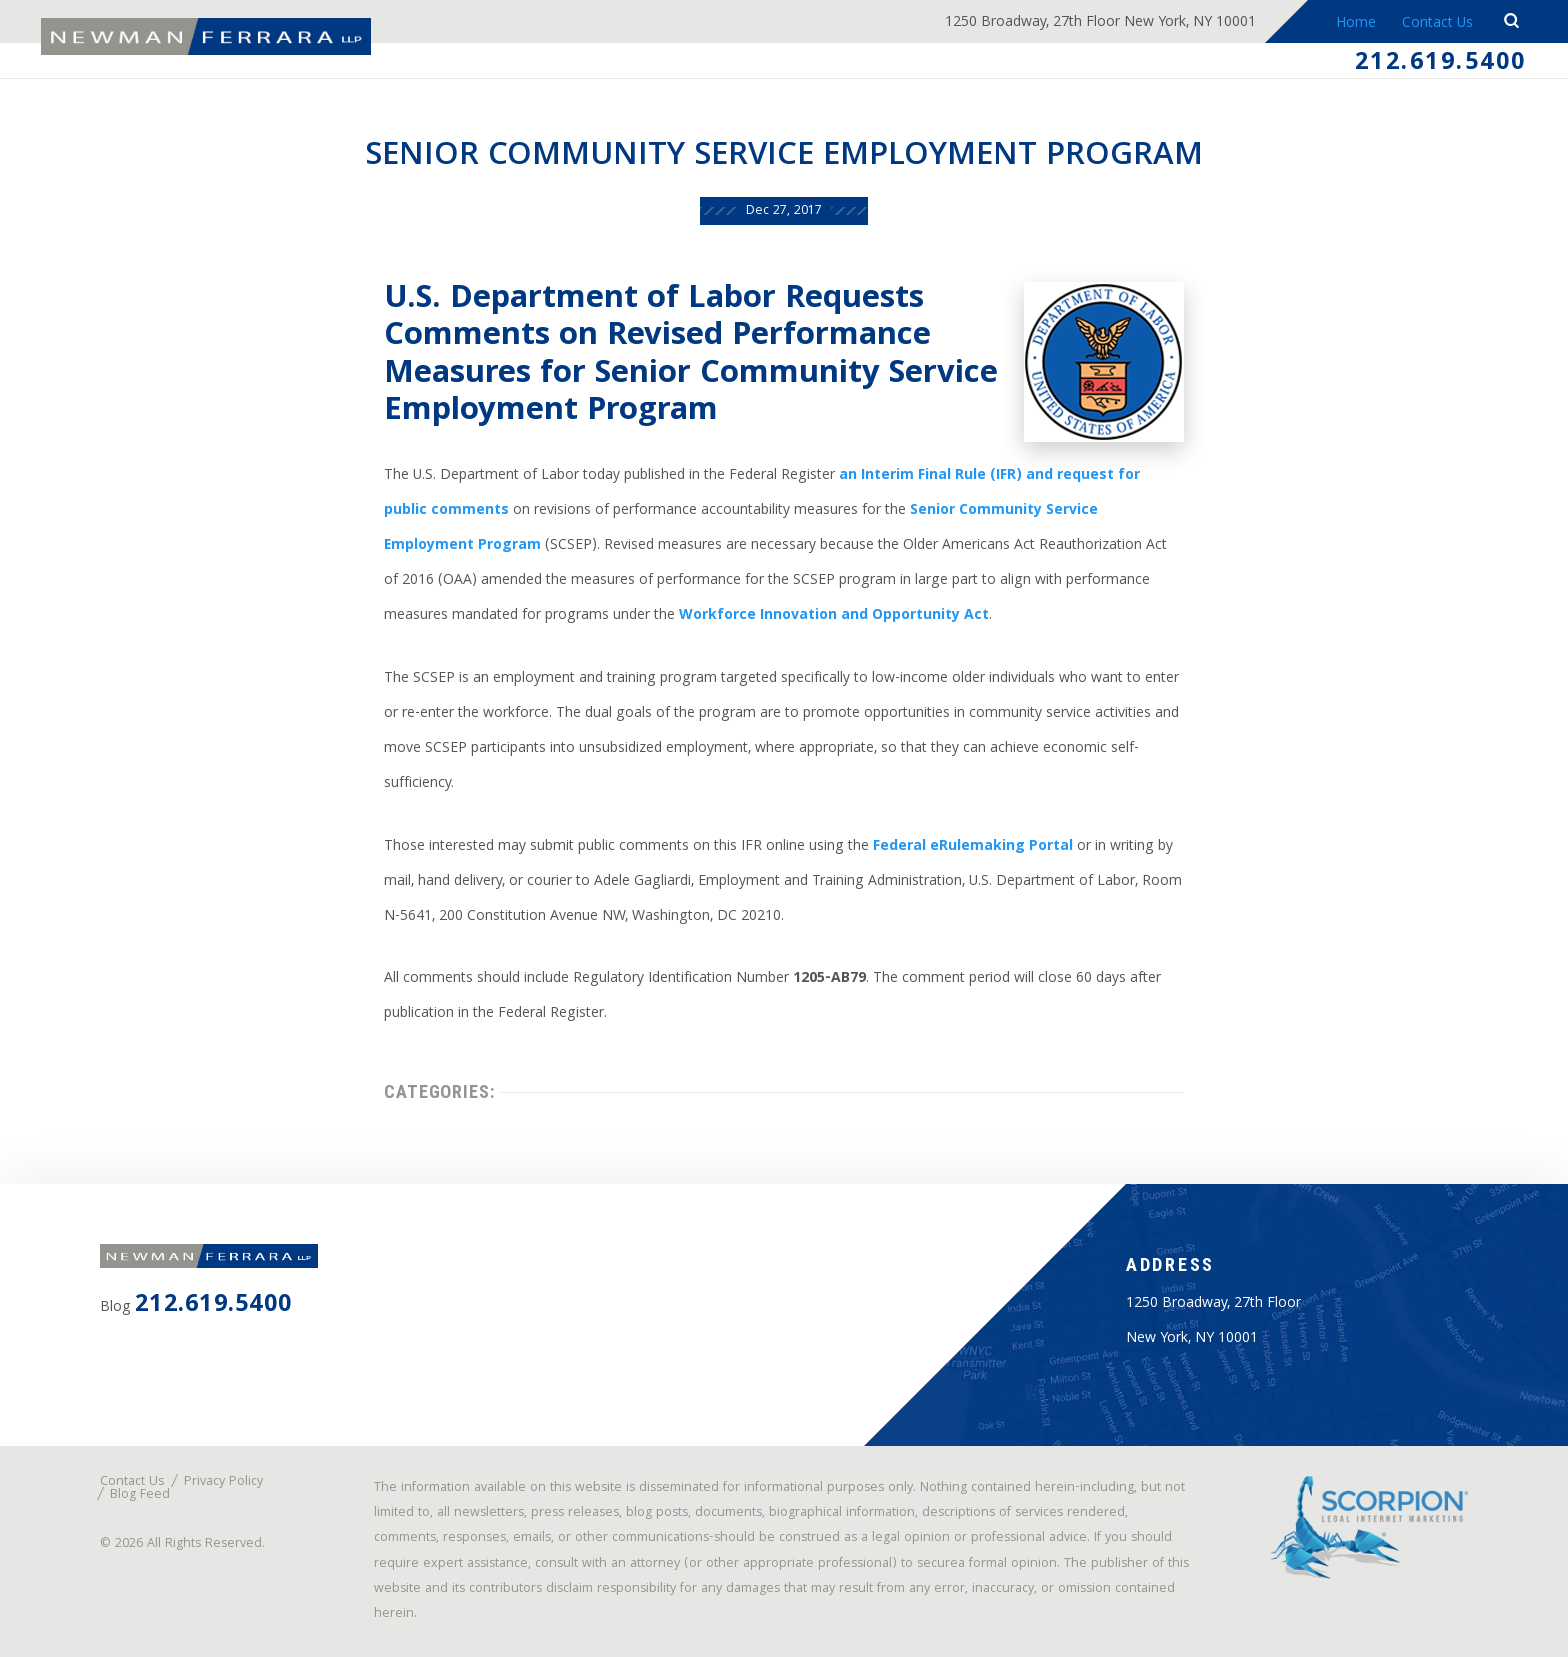 The image size is (1568, 1657). Describe the element at coordinates (1437, 24) in the screenshot. I see `Contact Us` at that location.